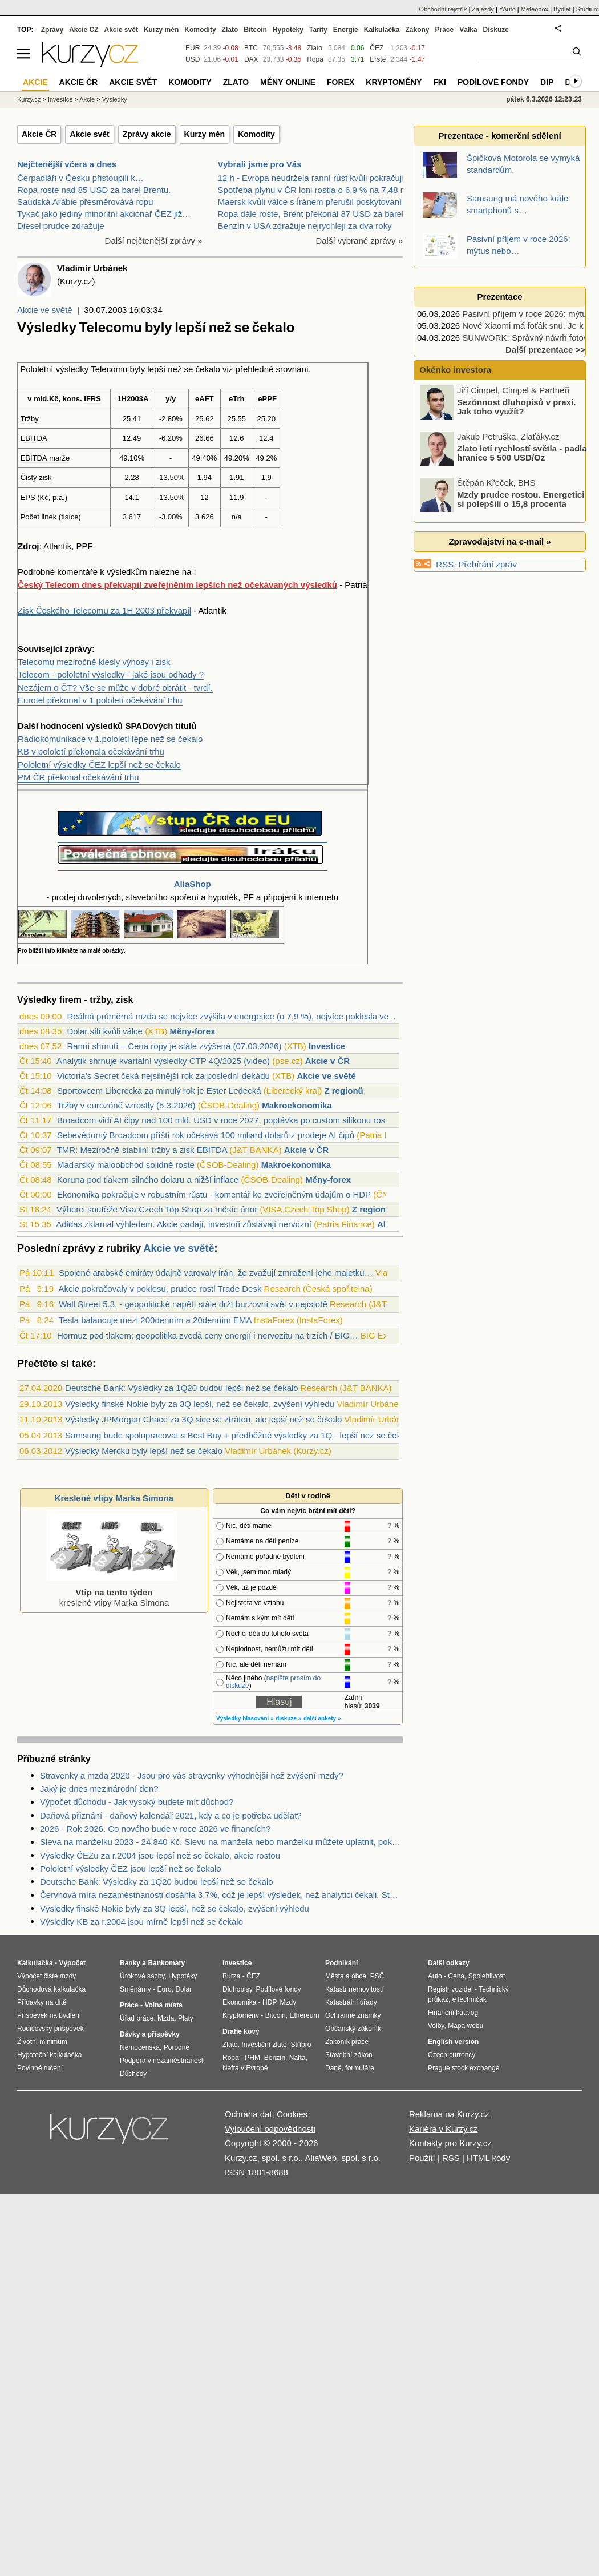  I want to click on Kč, so click(54, 398).